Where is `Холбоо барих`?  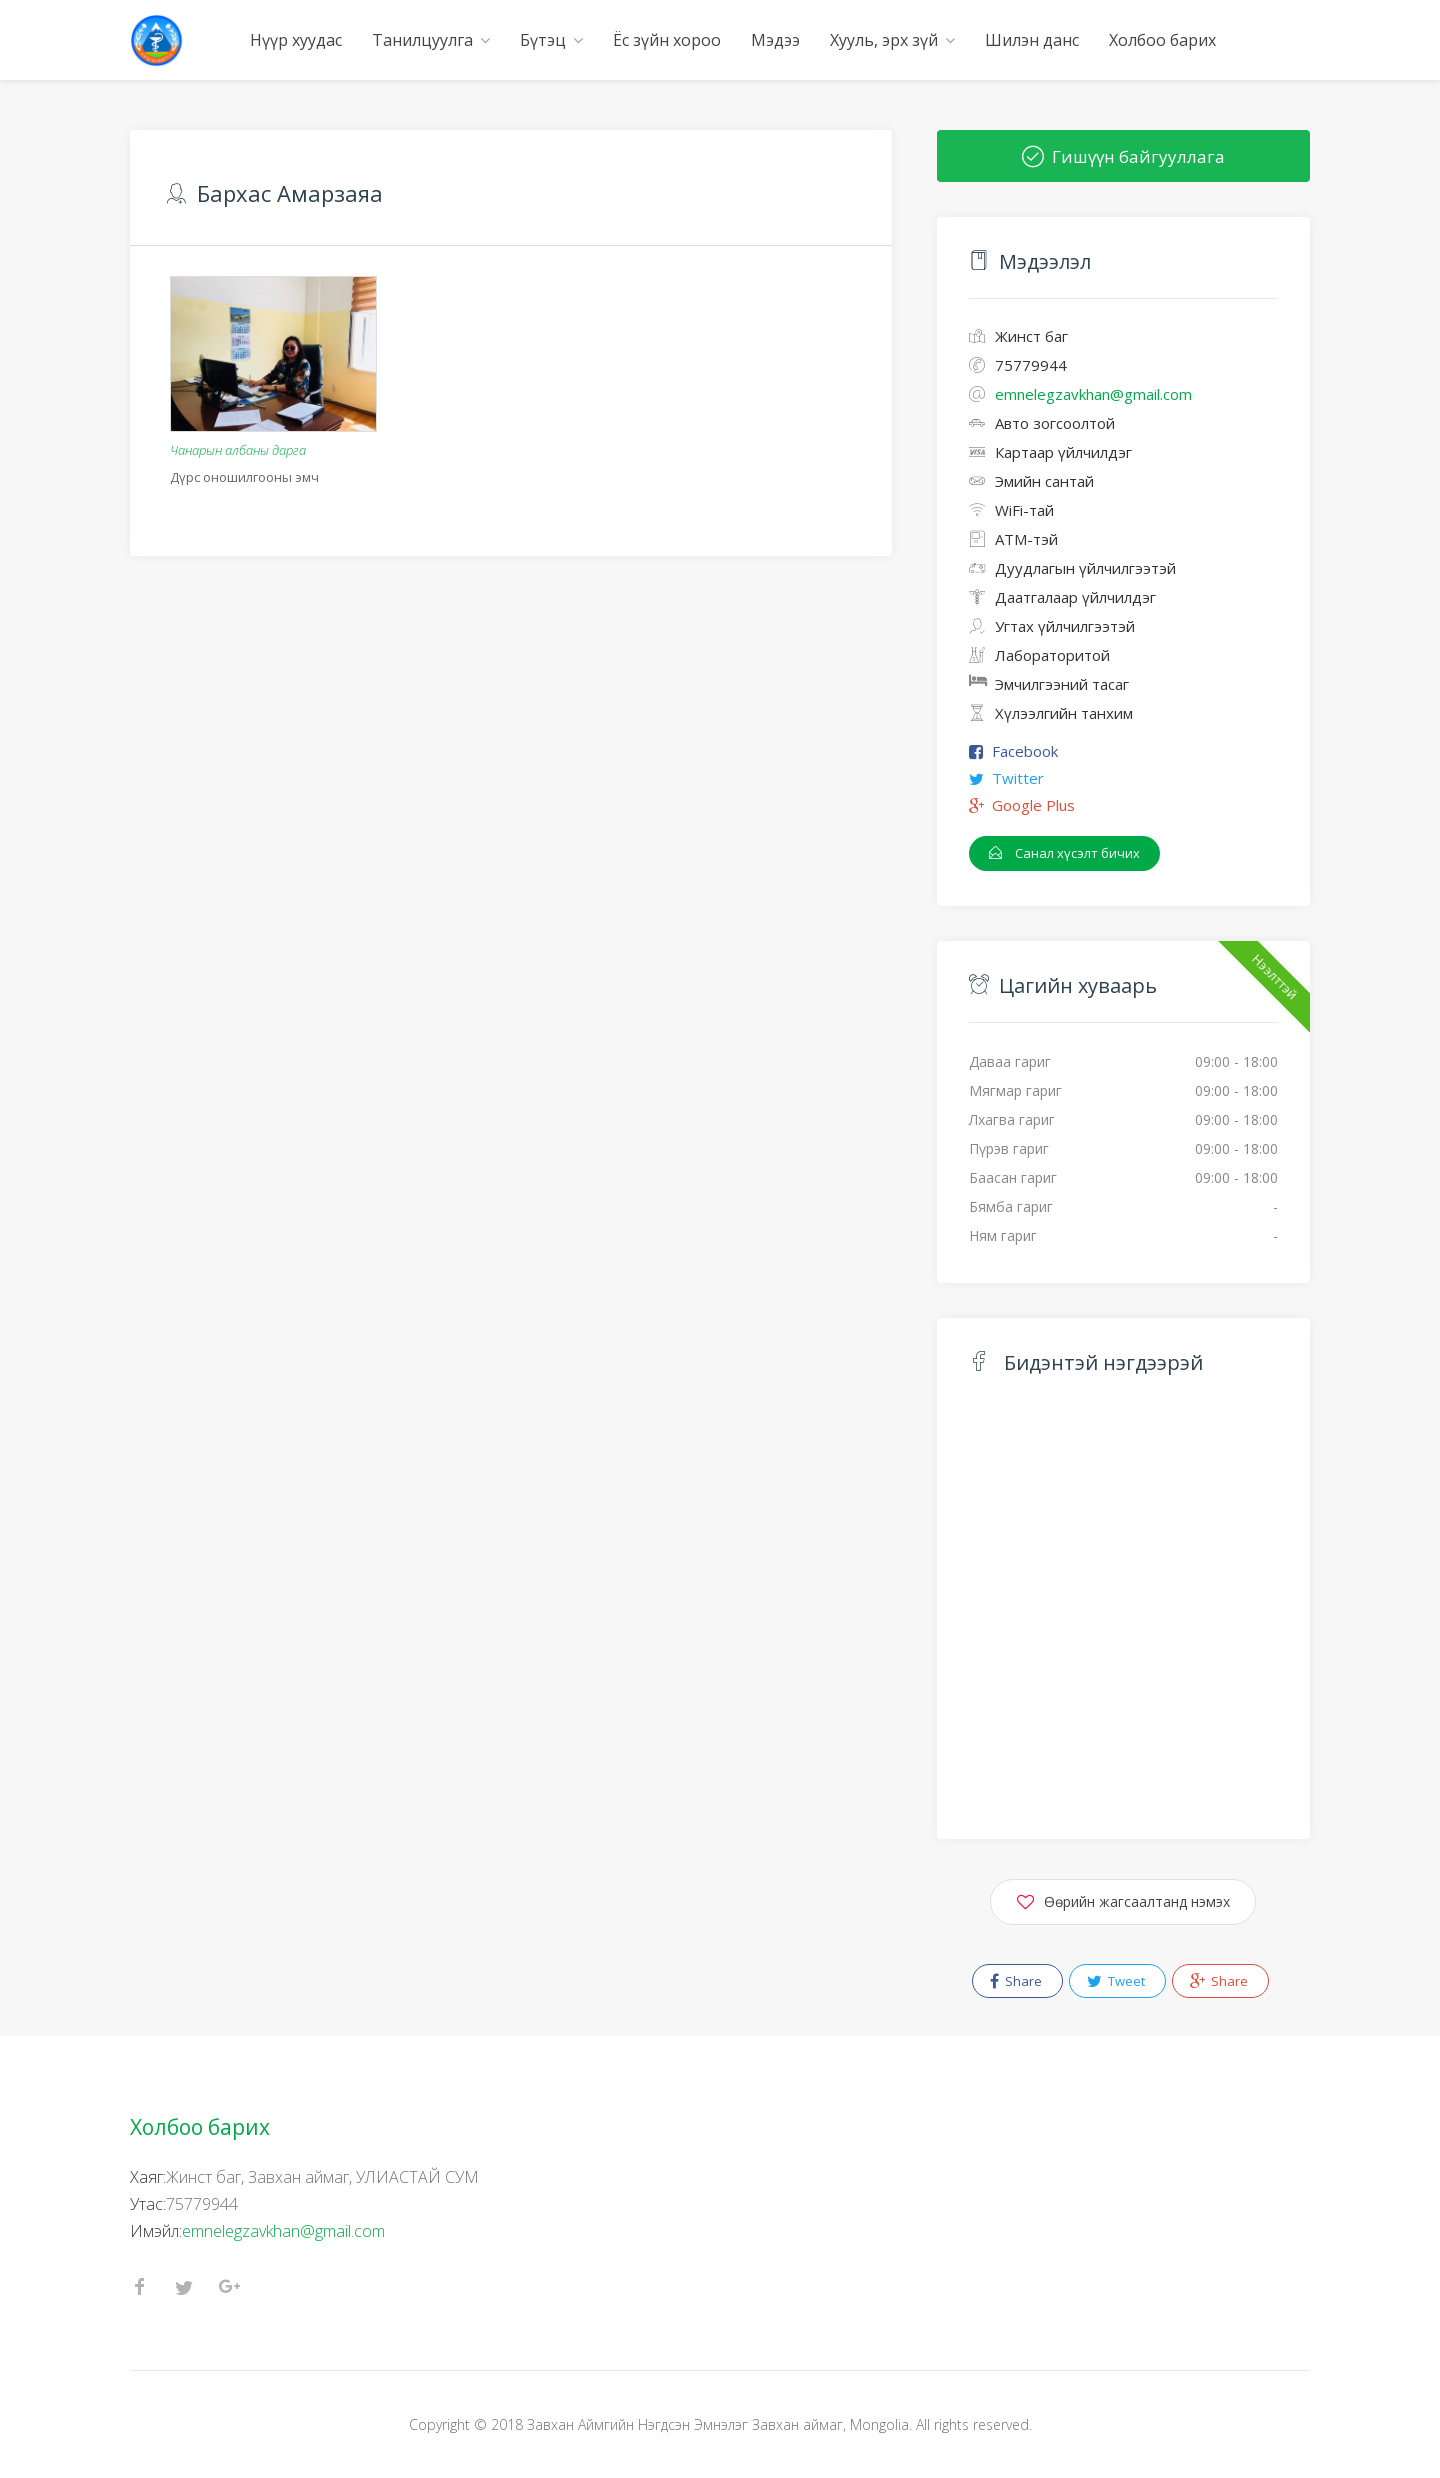
Холбоо барих is located at coordinates (1162, 40).